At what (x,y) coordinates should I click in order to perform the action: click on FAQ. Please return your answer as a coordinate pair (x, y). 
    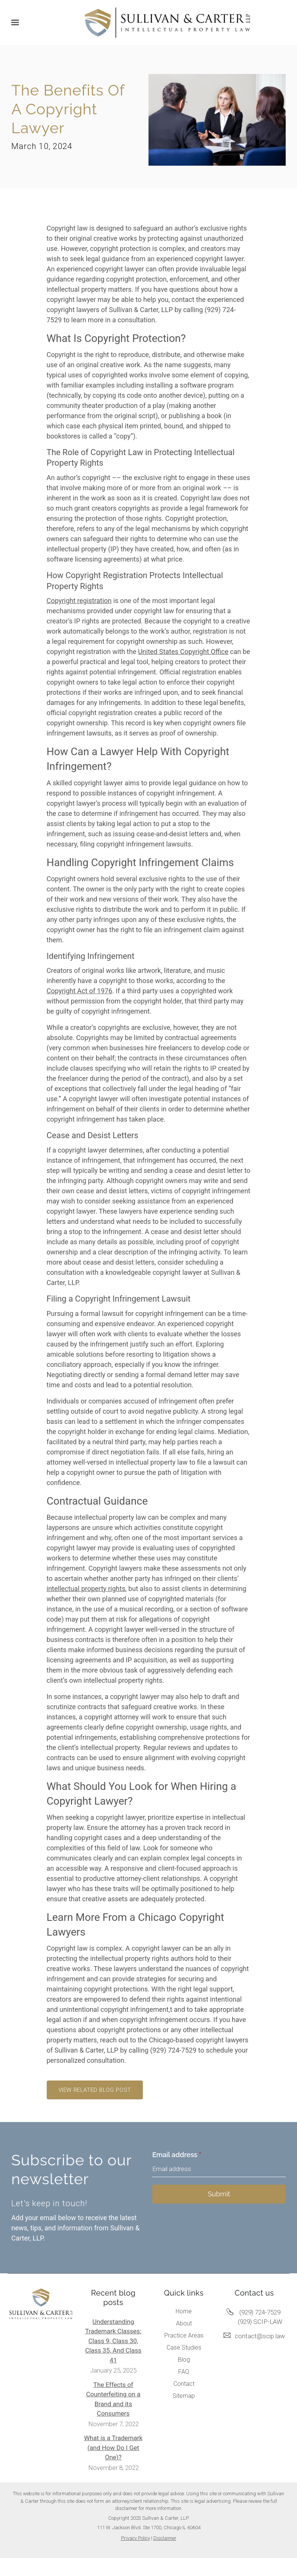
    Looking at the image, I should click on (183, 2371).